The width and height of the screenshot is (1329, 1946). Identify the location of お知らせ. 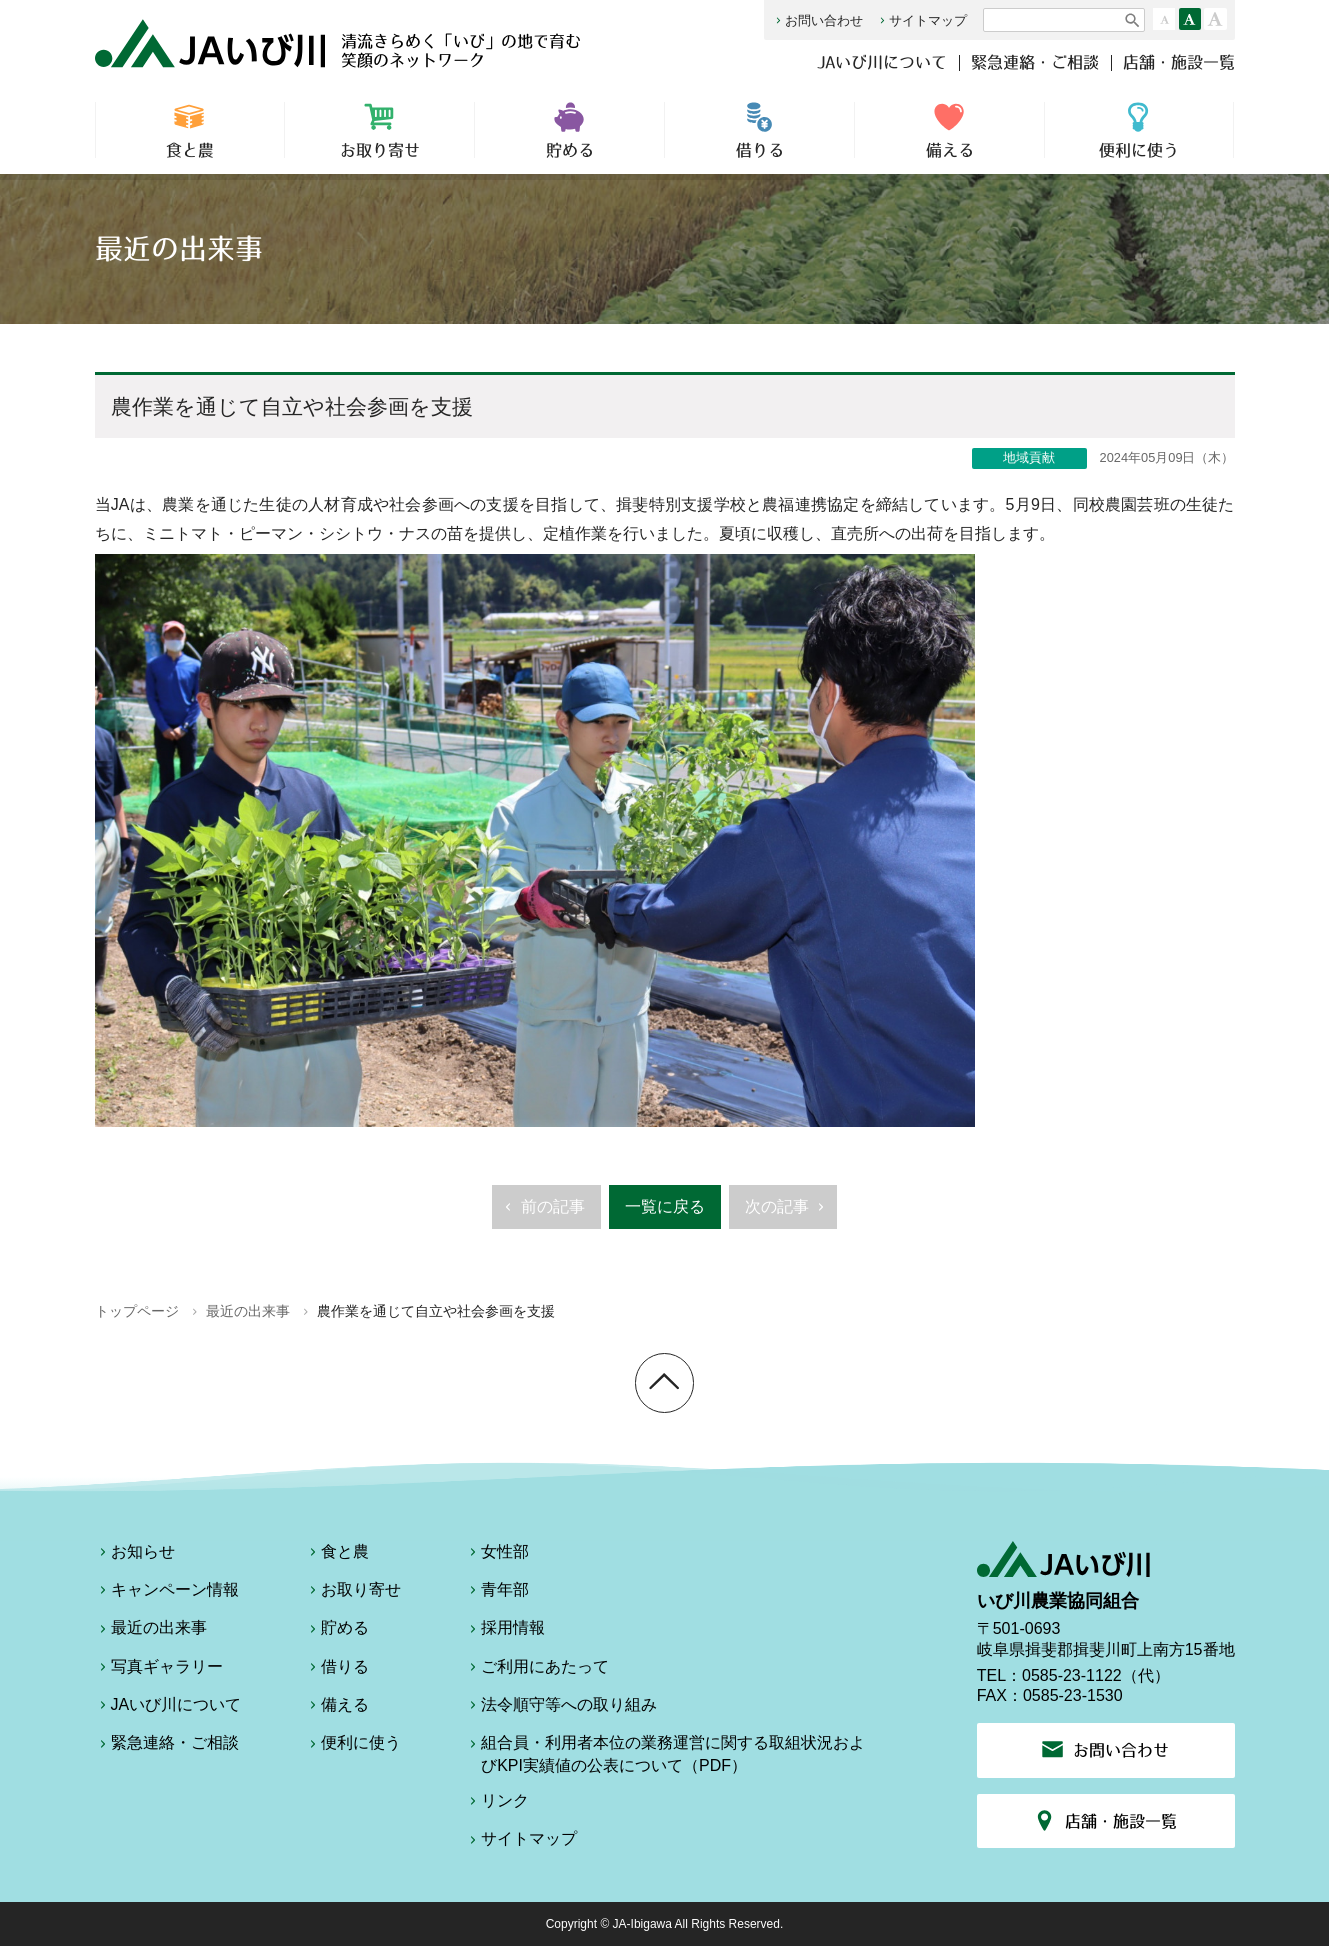
(135, 1555).